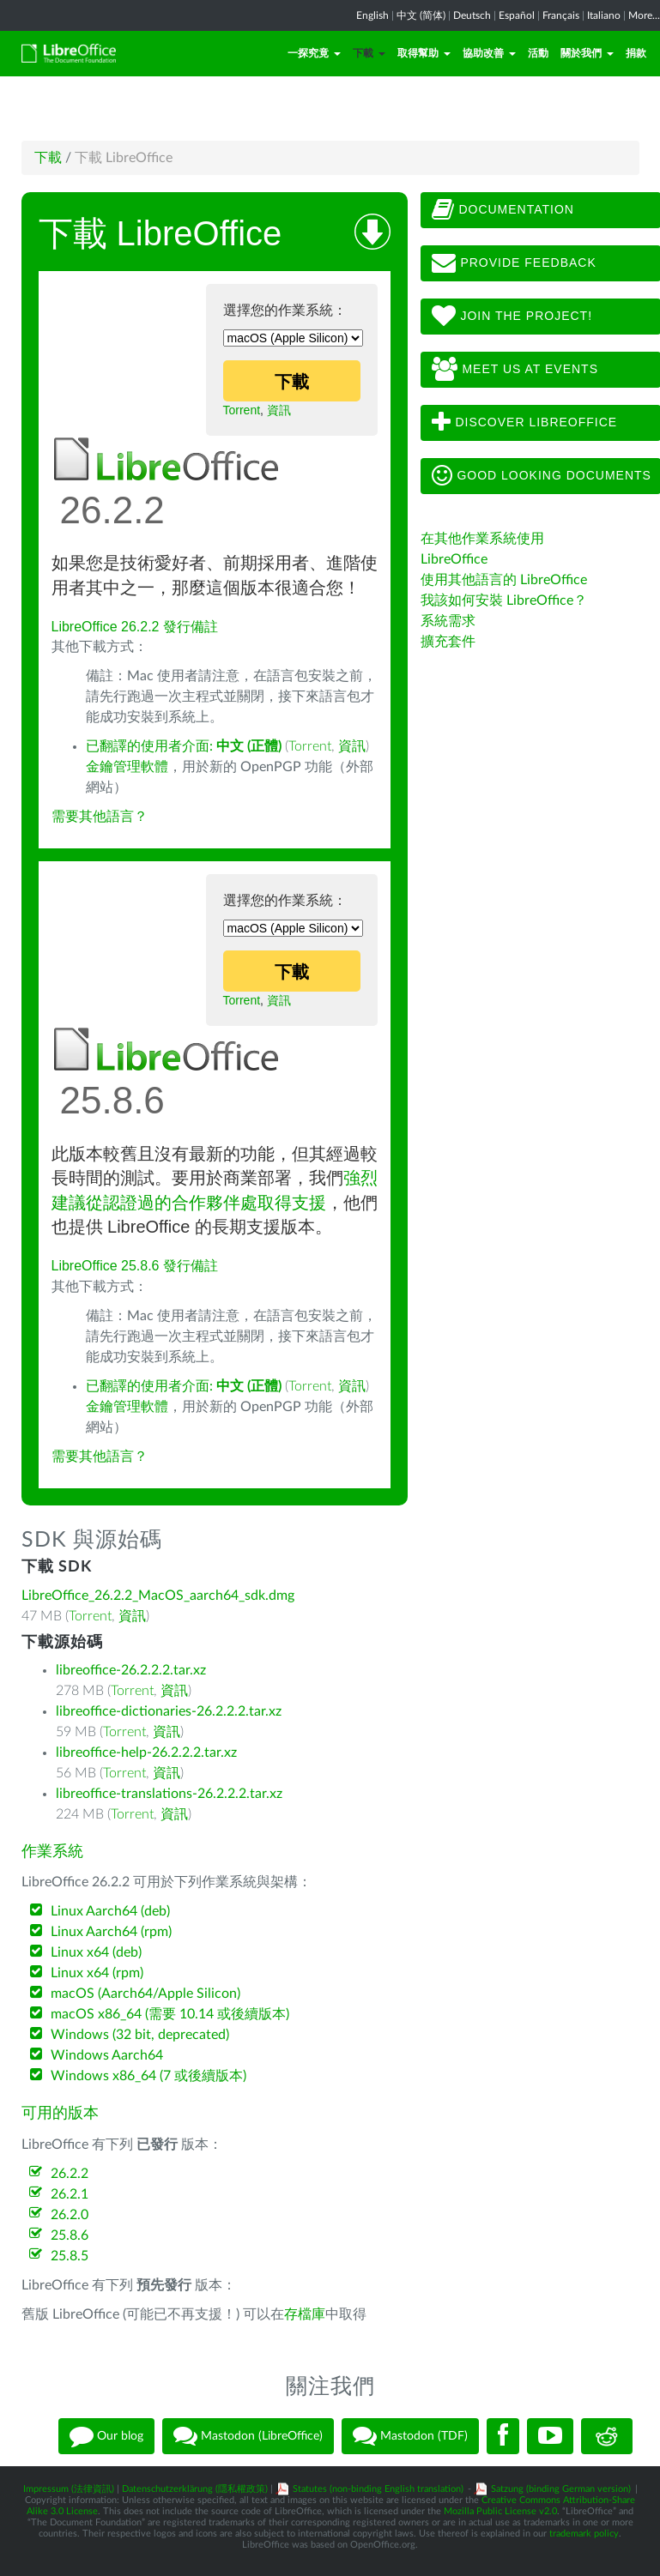  Describe the element at coordinates (110, 1911) in the screenshot. I see `Linux Aarch64 (deb)` at that location.